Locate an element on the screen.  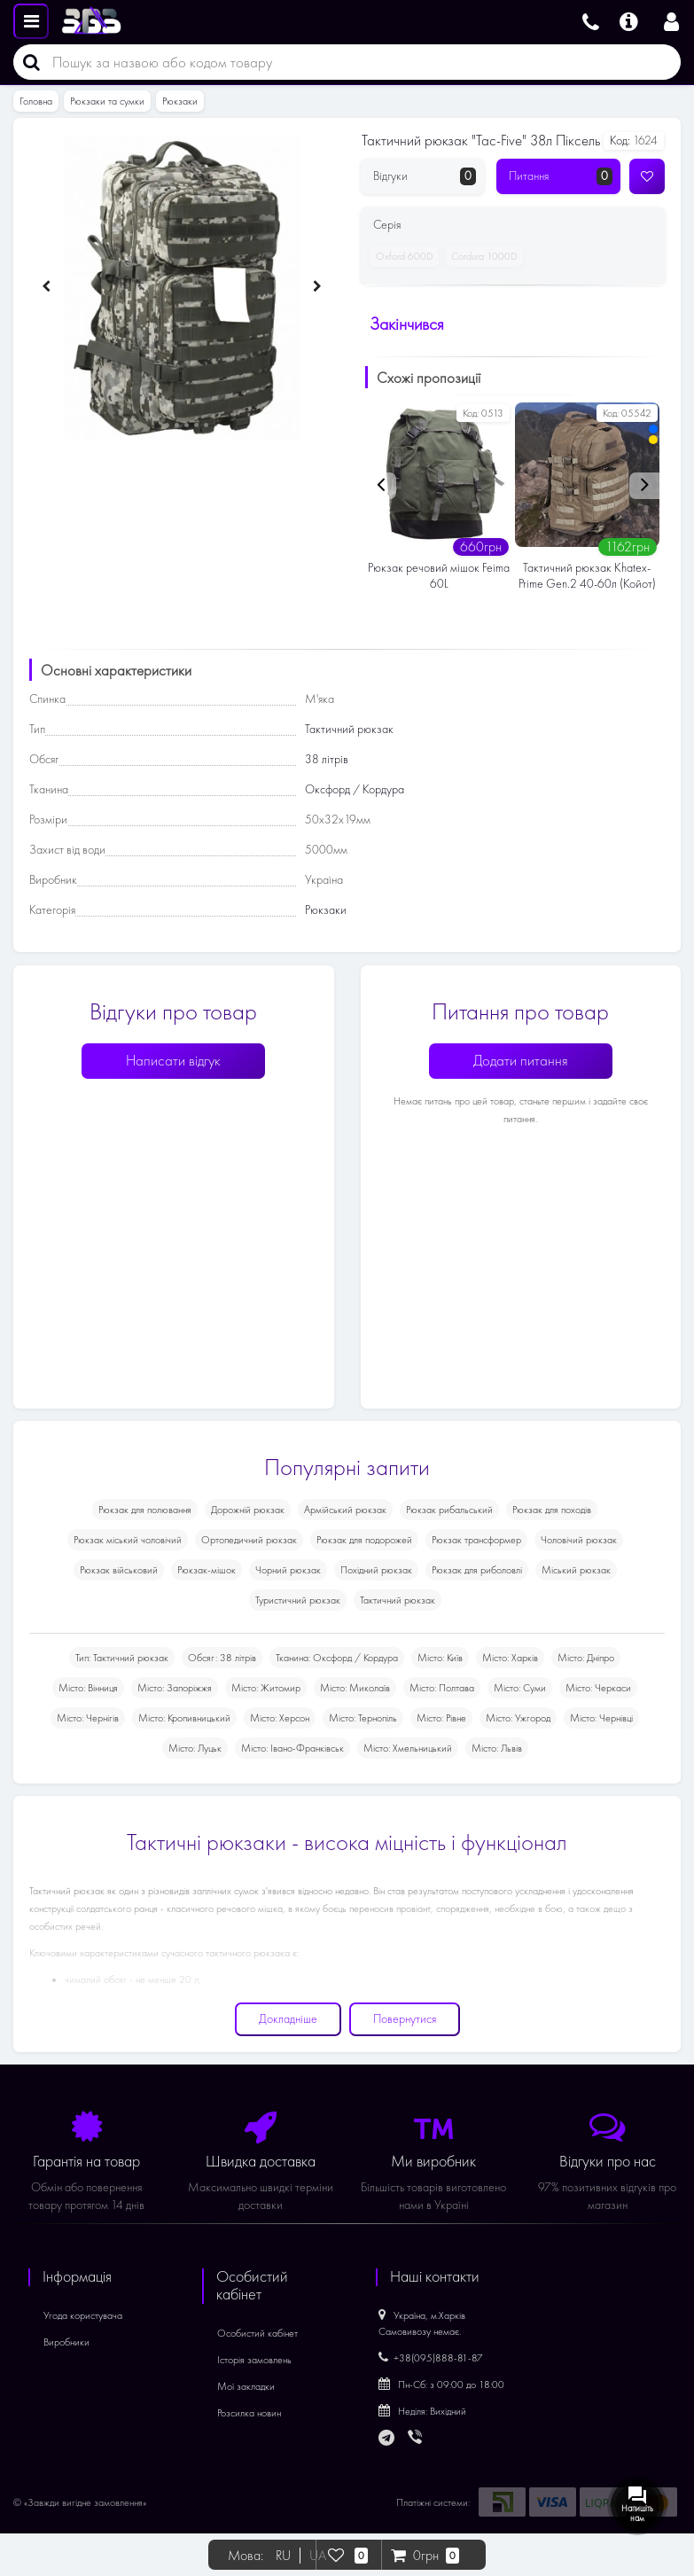
[Пошук] is located at coordinates (26, 62).